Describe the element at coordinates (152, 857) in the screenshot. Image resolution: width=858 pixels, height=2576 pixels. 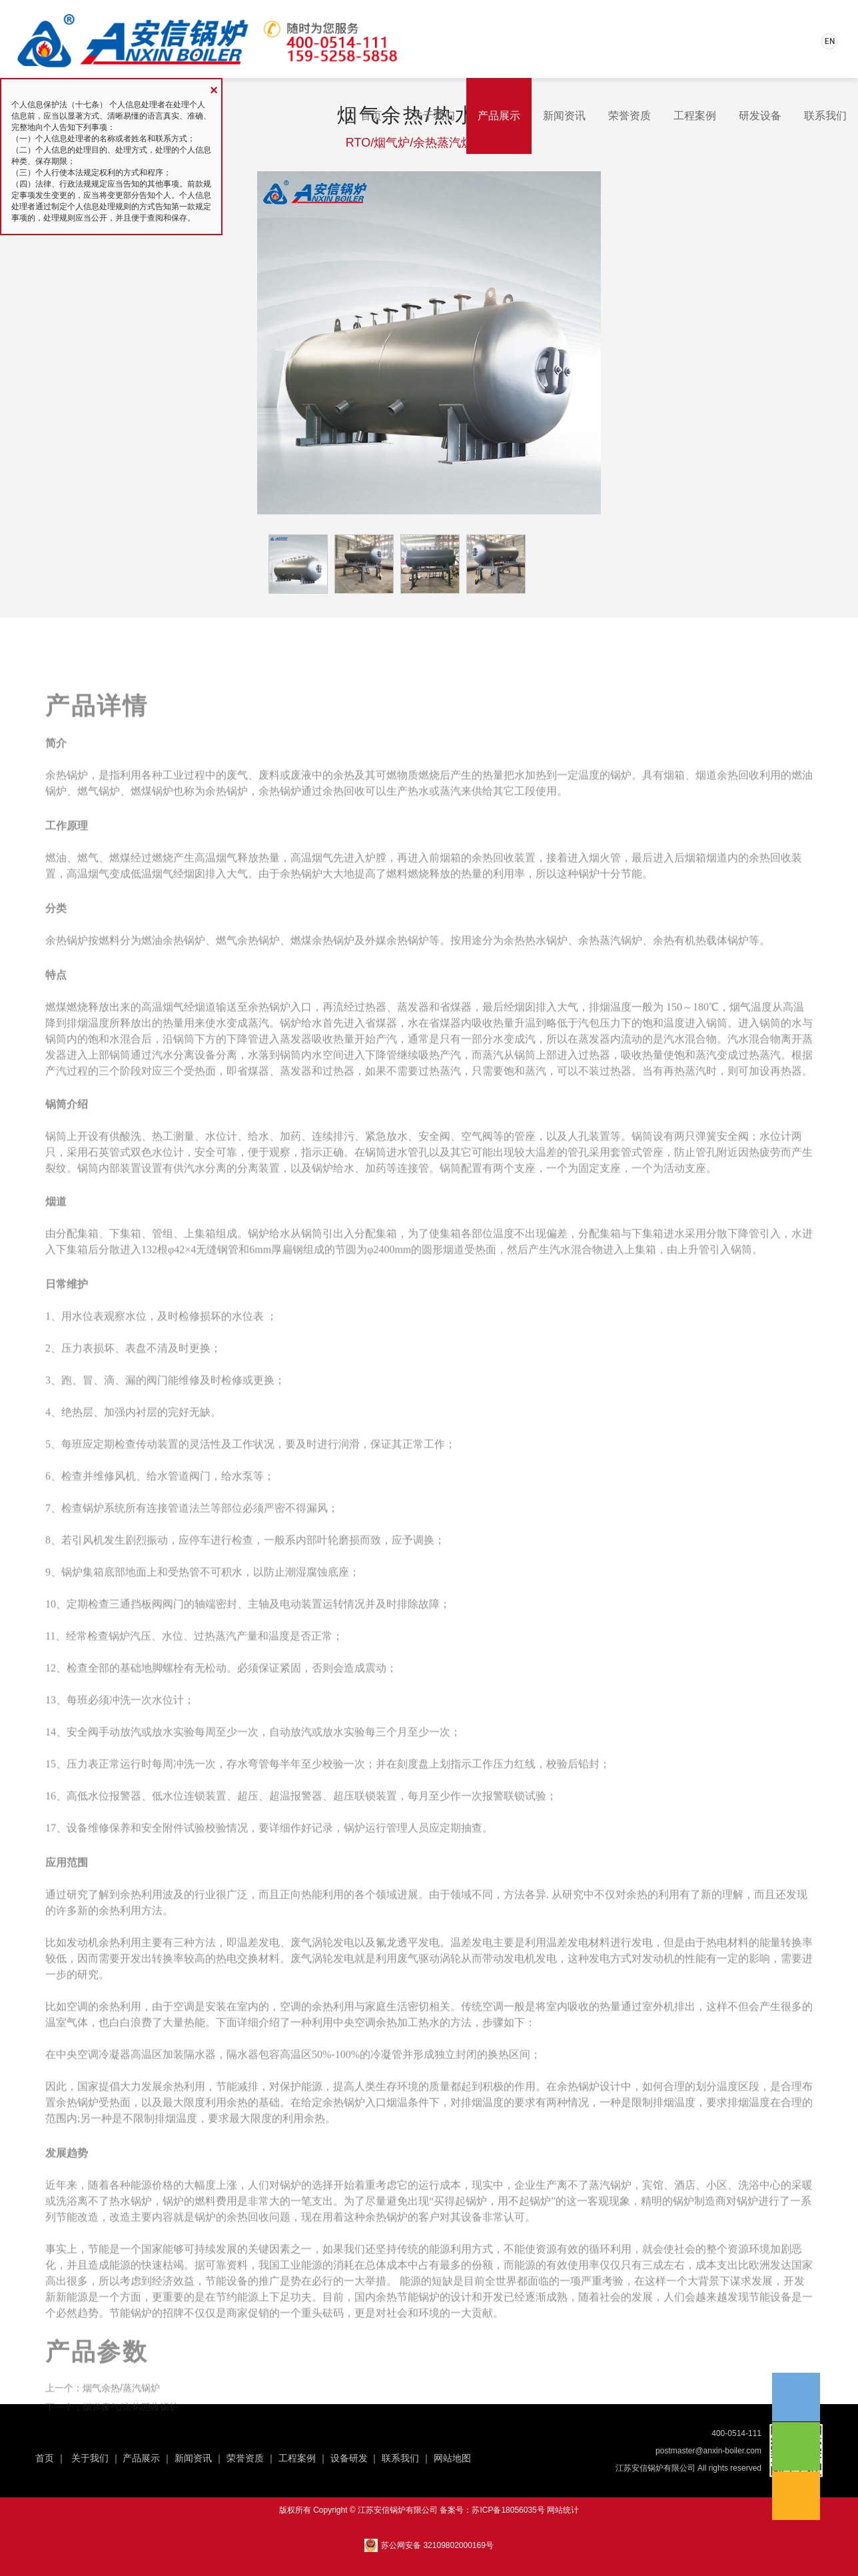
I see `燃煤锅炉` at that location.